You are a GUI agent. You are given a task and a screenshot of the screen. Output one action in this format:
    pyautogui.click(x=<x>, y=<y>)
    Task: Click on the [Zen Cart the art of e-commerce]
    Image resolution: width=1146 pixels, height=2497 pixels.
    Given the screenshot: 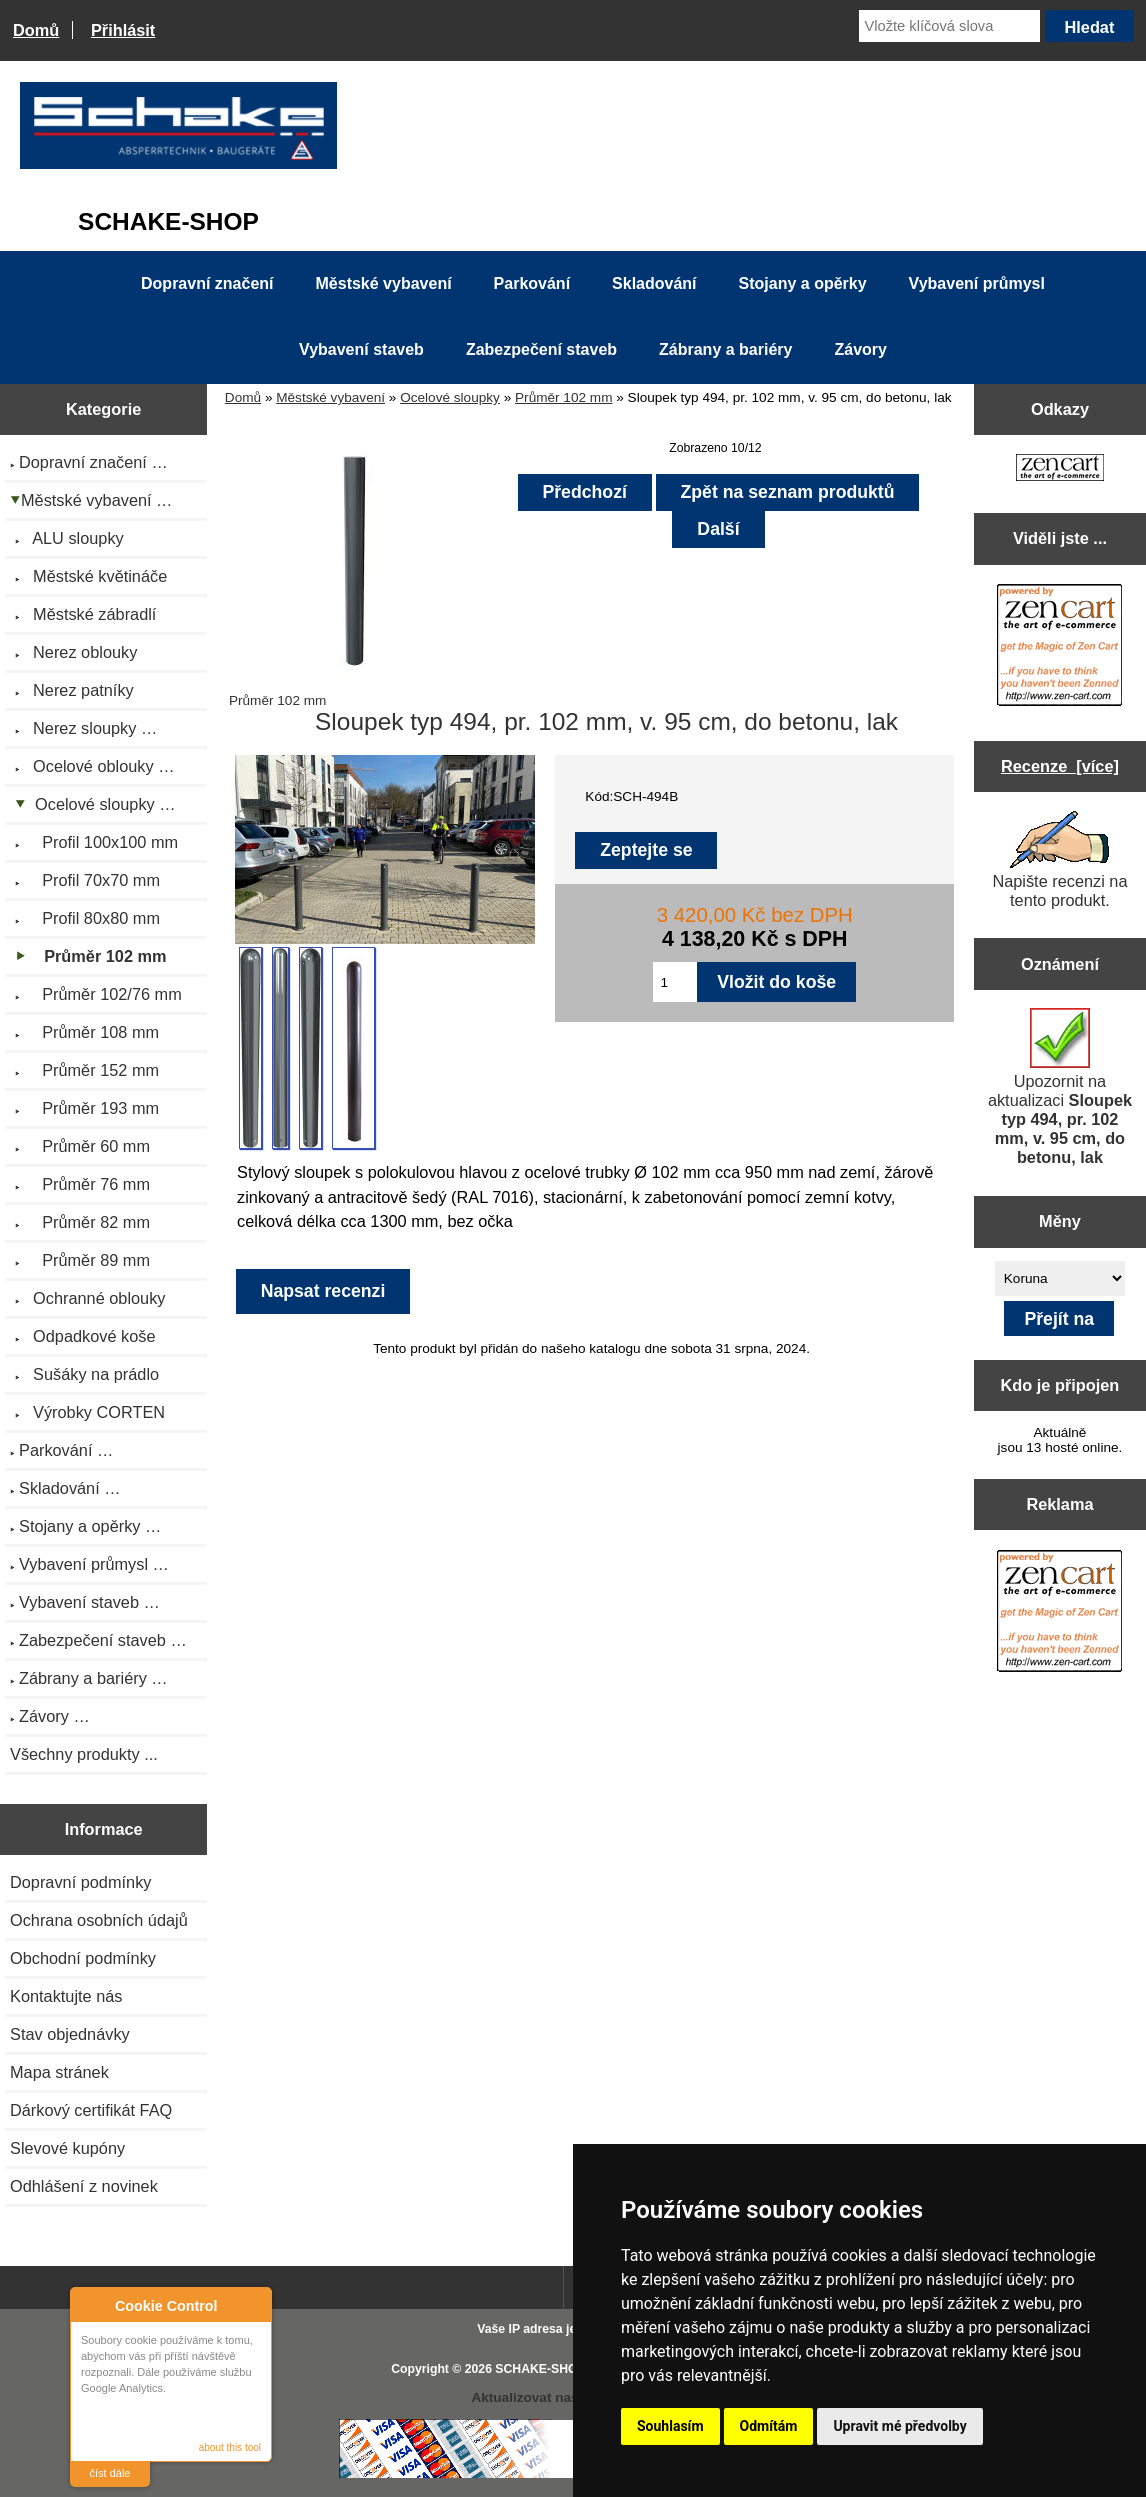 What is the action you would take?
    pyautogui.click(x=1060, y=469)
    